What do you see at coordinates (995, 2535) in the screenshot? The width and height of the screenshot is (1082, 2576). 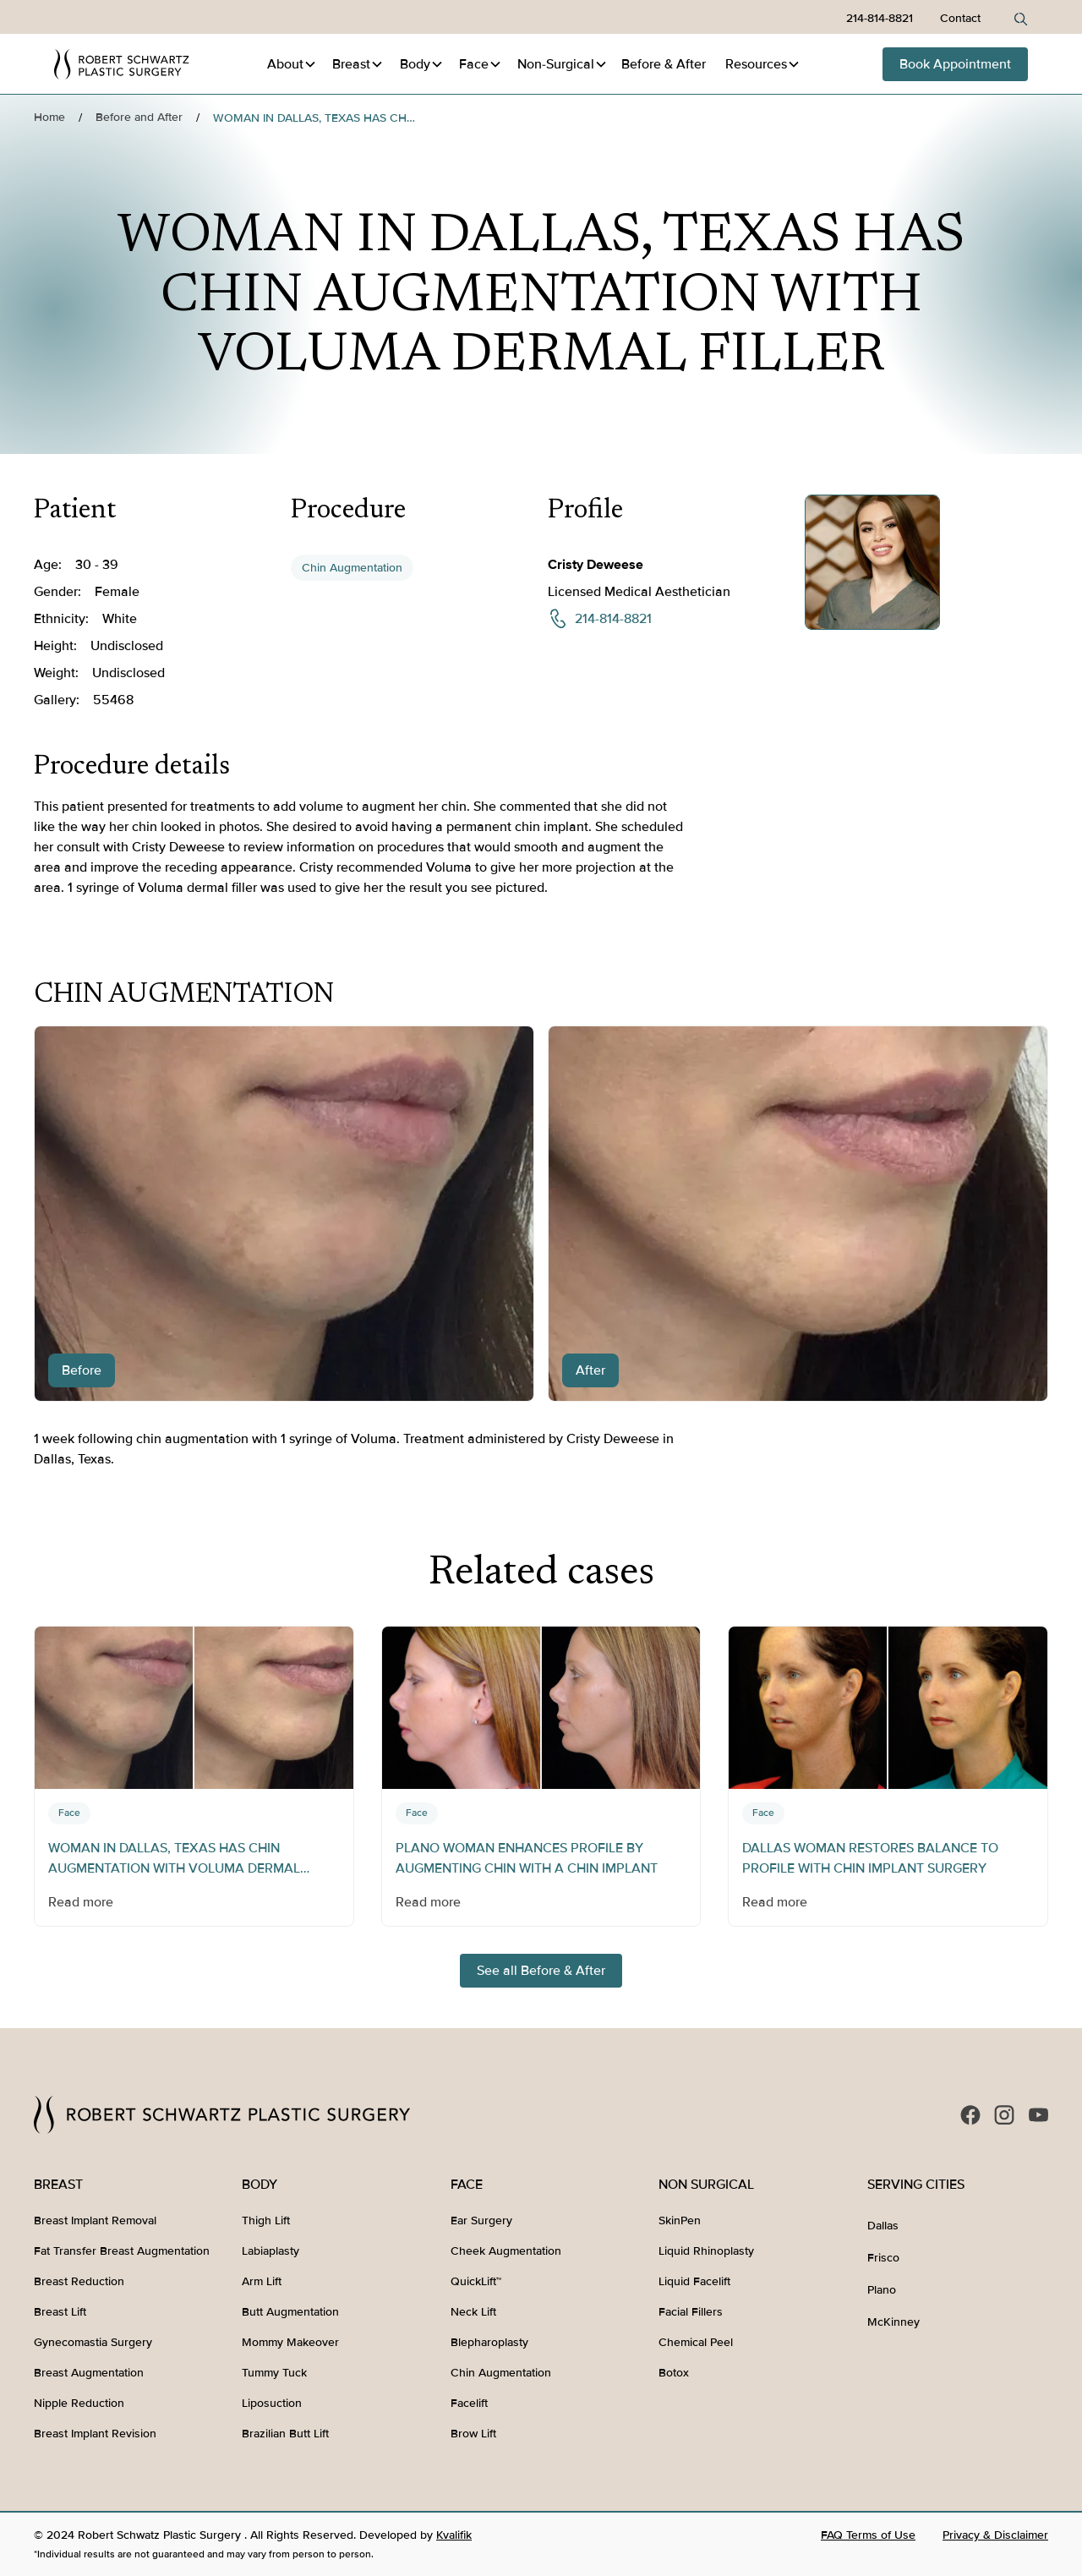 I see `Privacy & Disclaimer` at bounding box center [995, 2535].